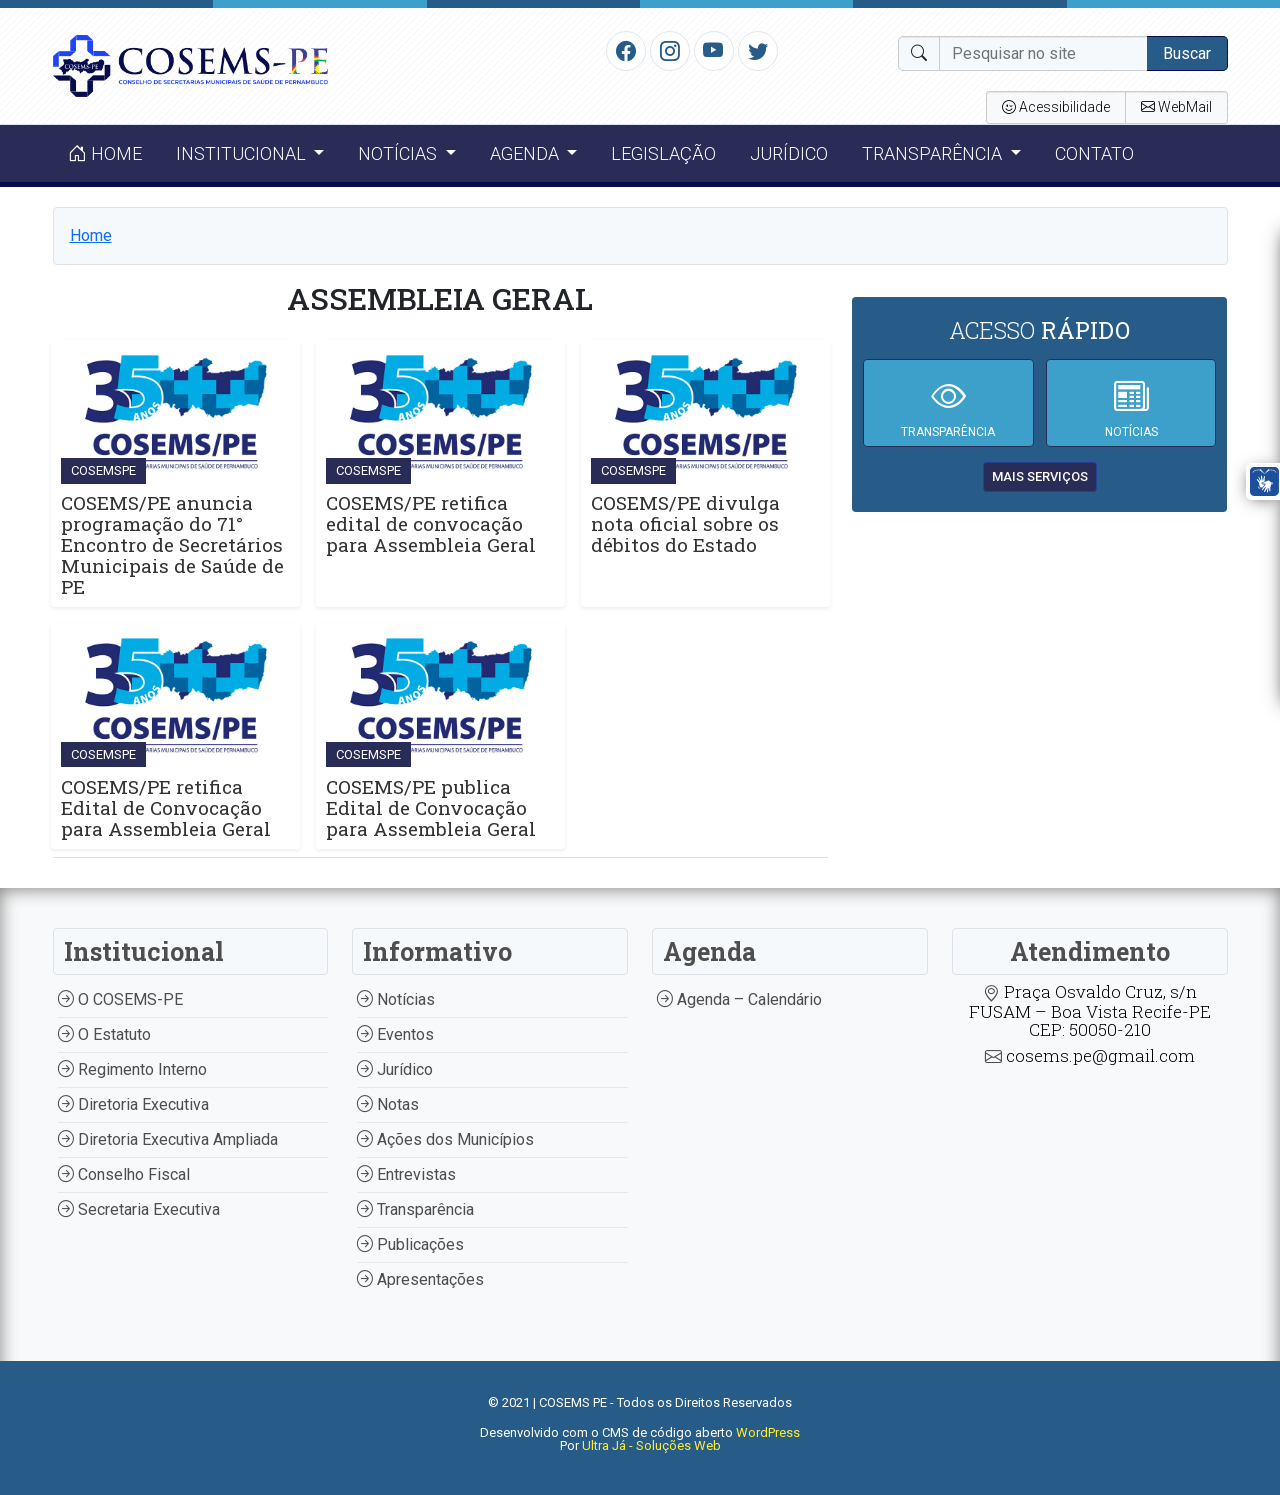 This screenshot has height=1495, width=1280. Describe the element at coordinates (1187, 53) in the screenshot. I see `Buscar` at that location.